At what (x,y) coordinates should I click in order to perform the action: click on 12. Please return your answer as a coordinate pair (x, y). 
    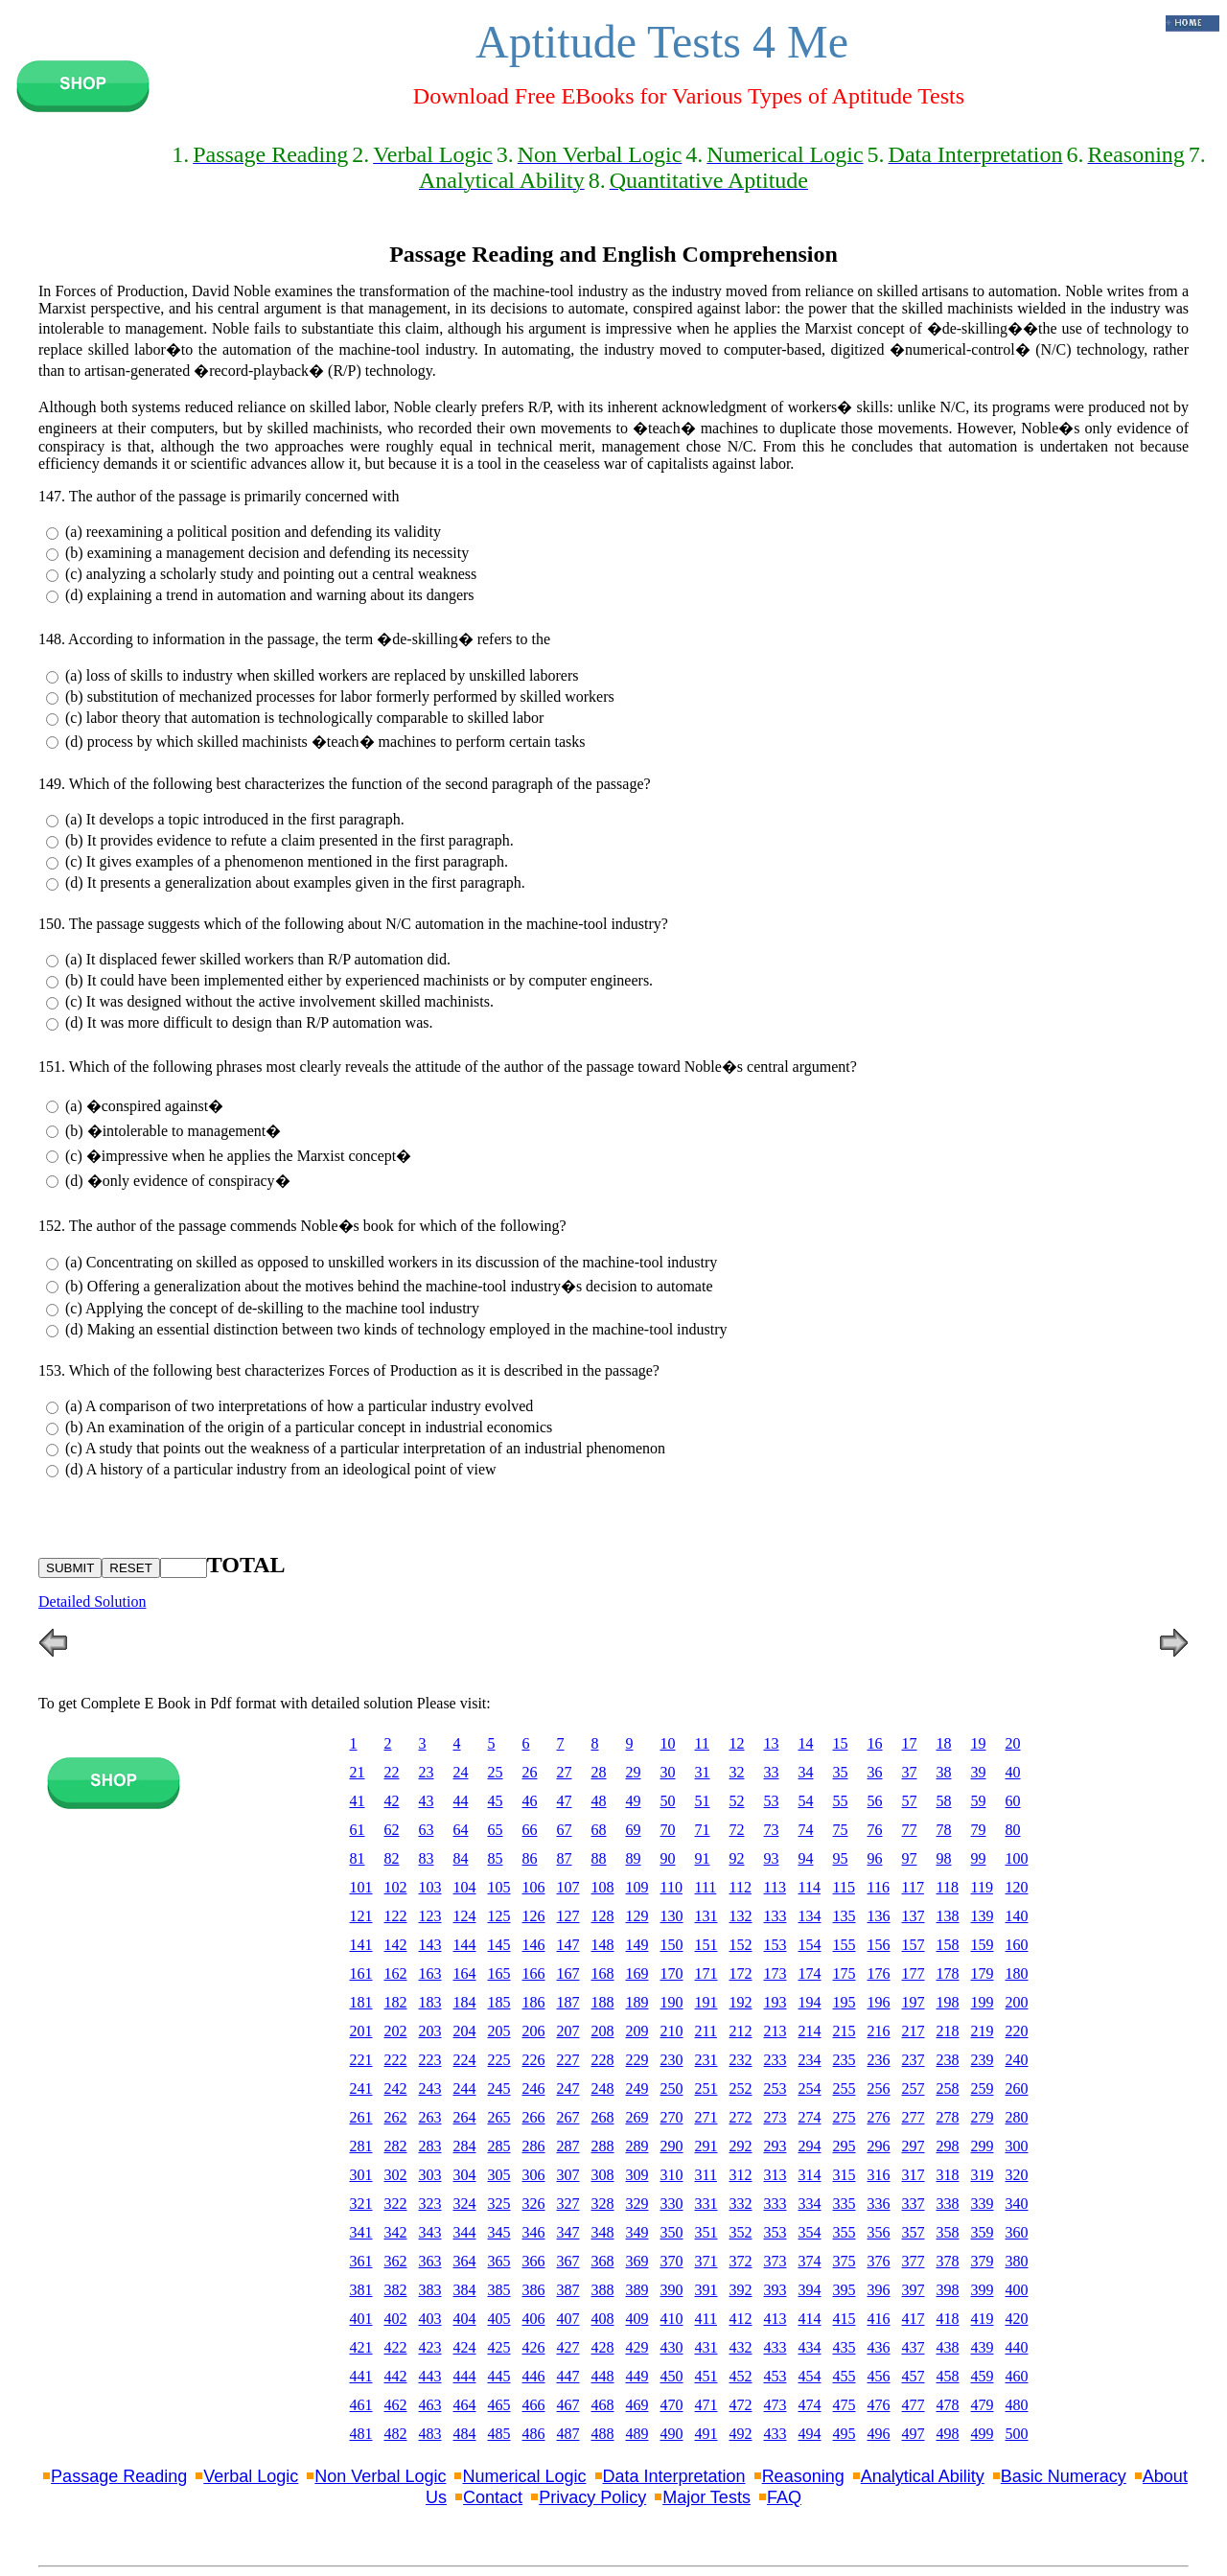
    Looking at the image, I should click on (737, 1743).